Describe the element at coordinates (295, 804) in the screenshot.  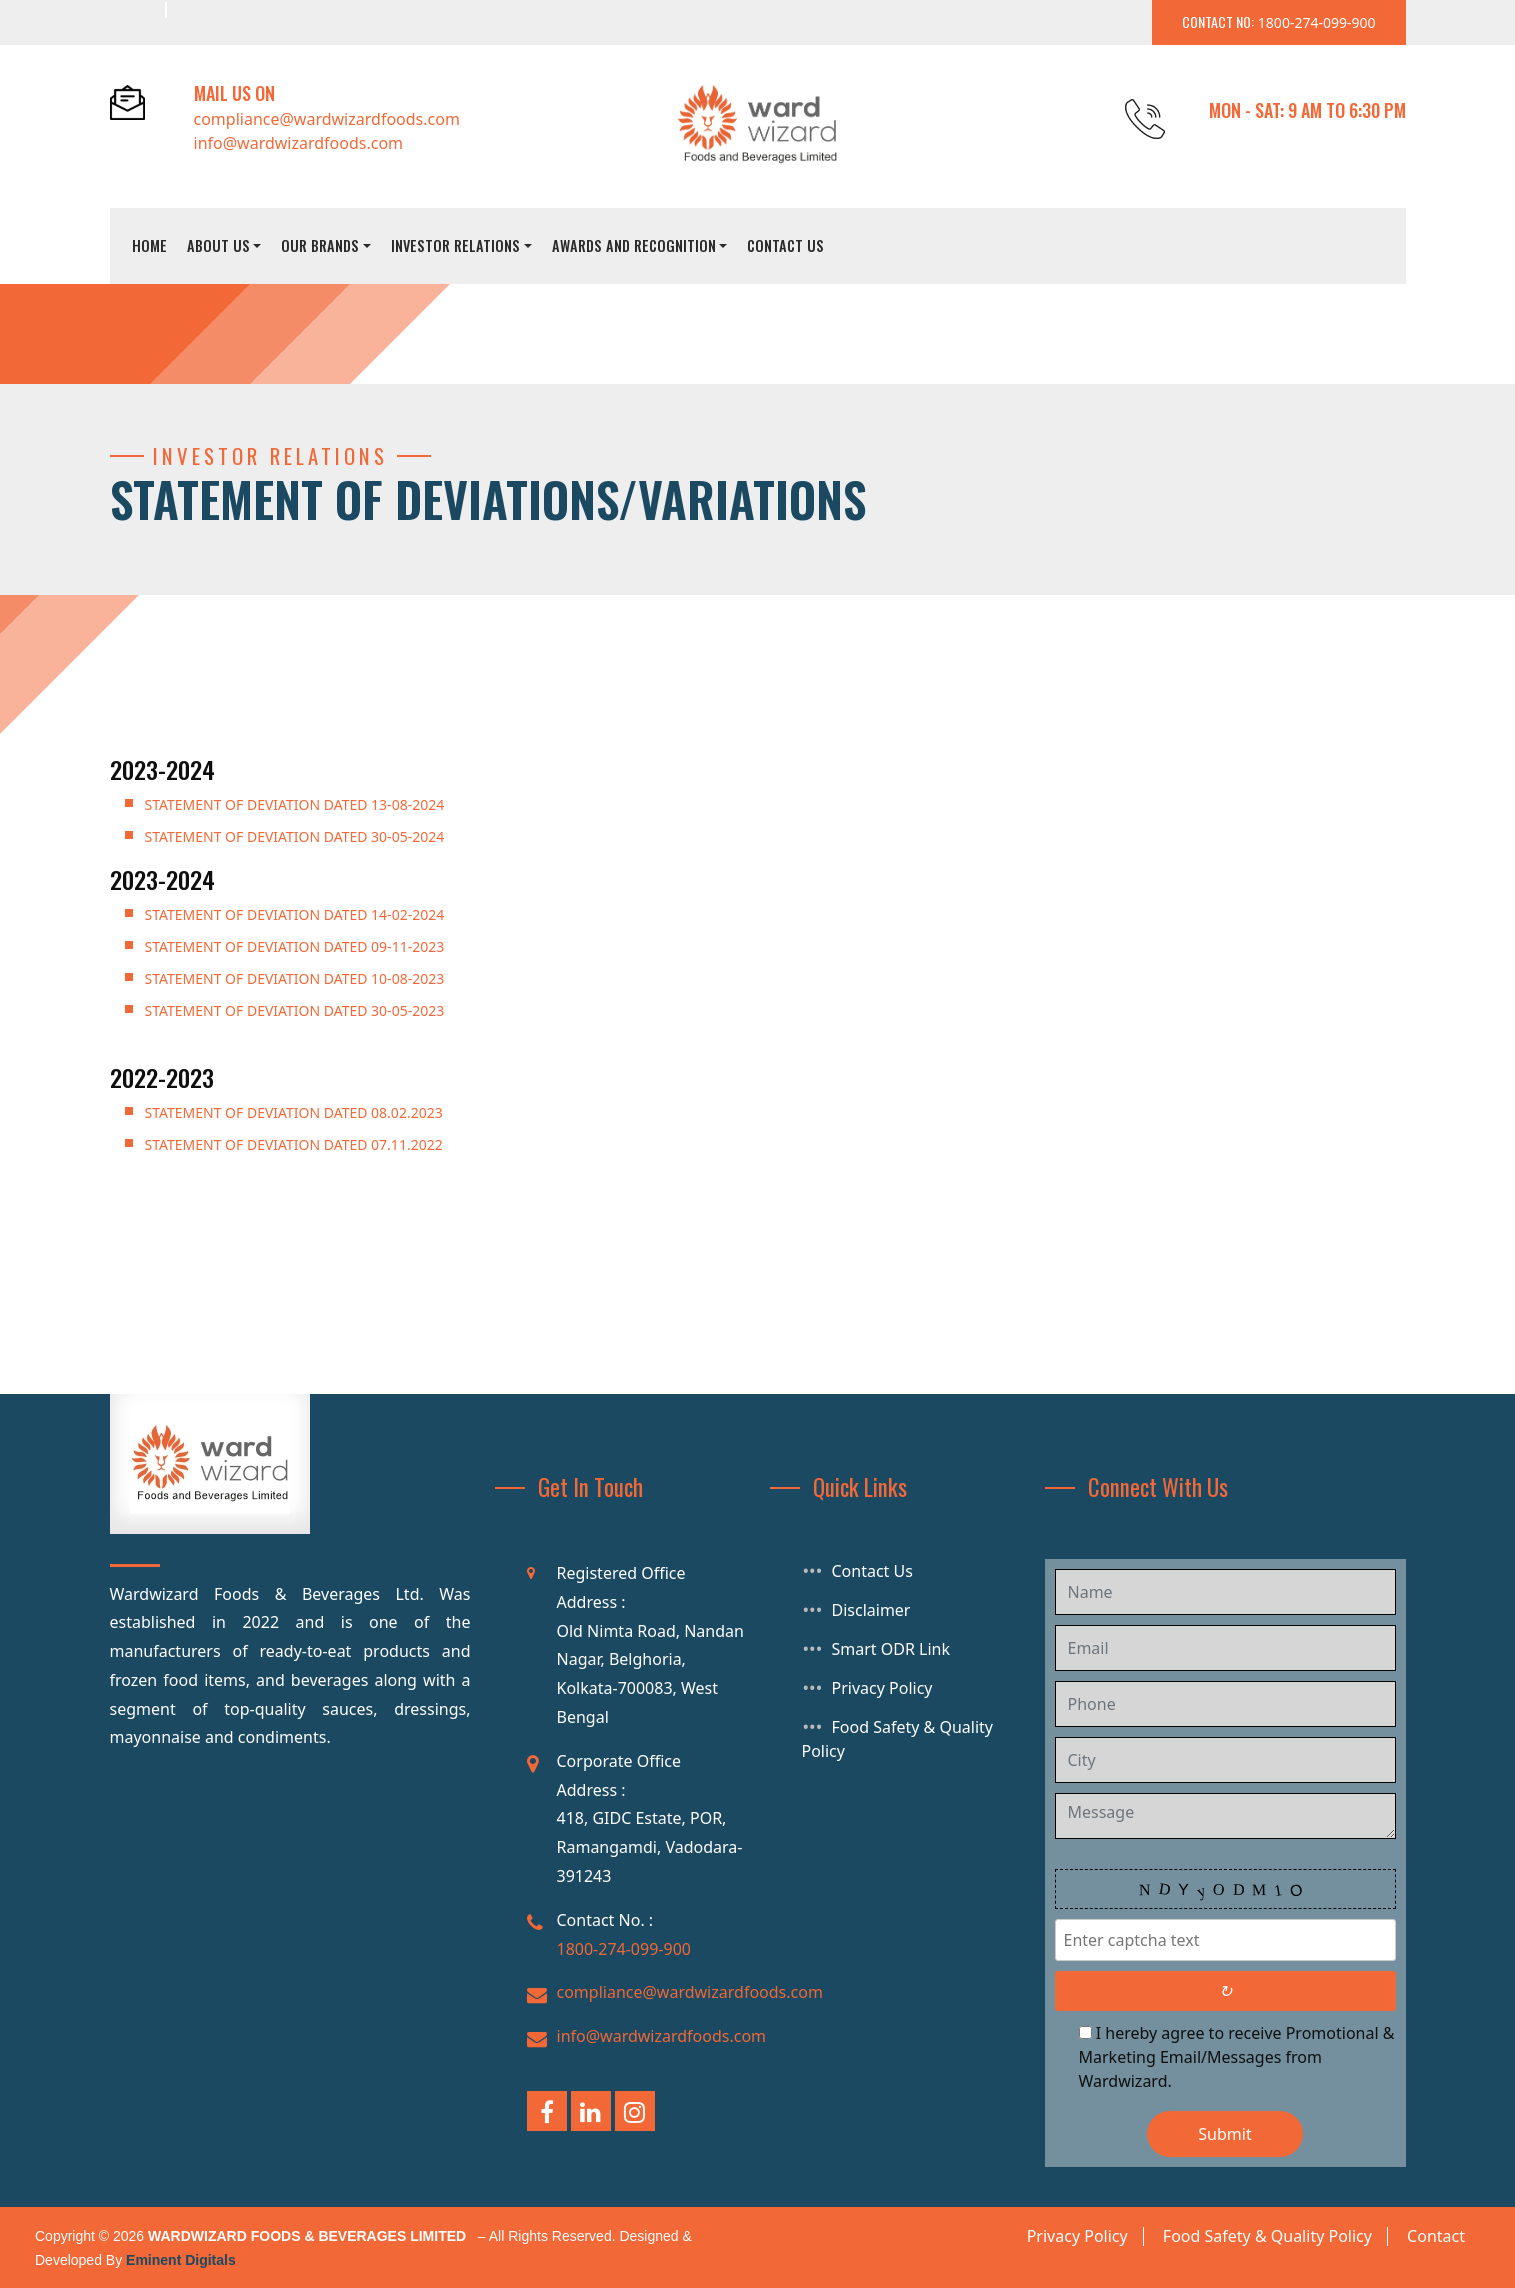
I see `STATEMENT OF DEVIATION DATED 13-08-2024` at that location.